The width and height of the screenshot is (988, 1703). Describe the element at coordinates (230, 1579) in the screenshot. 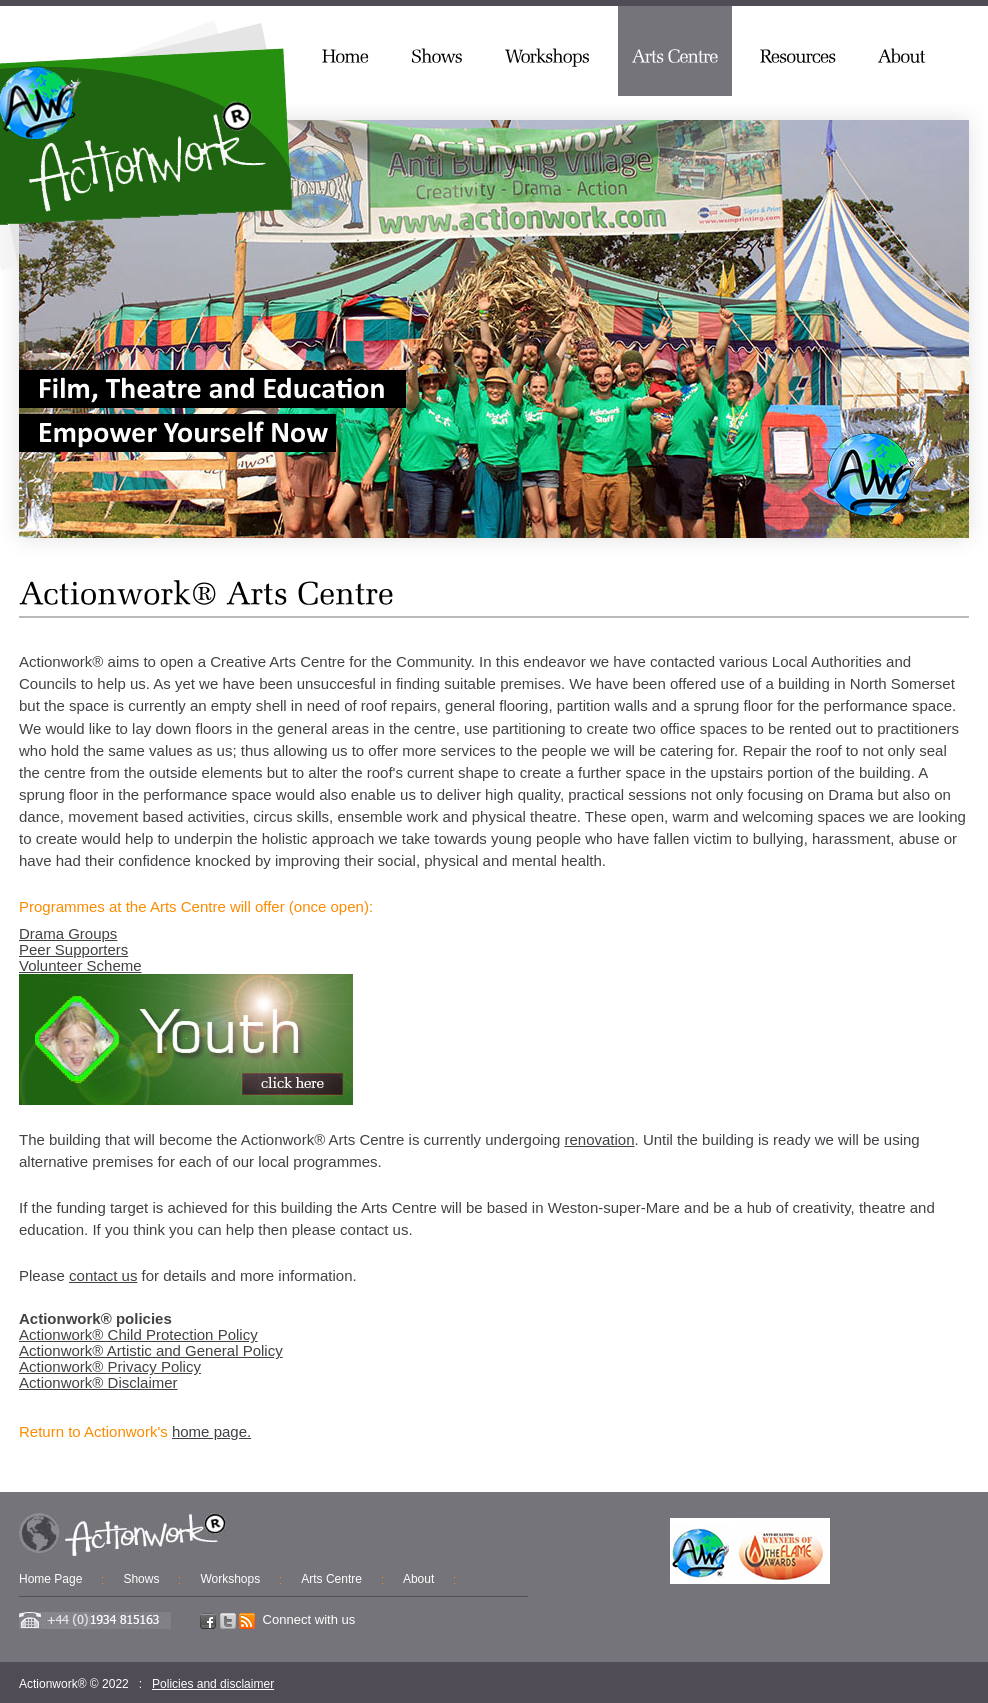

I see `Workshops` at that location.